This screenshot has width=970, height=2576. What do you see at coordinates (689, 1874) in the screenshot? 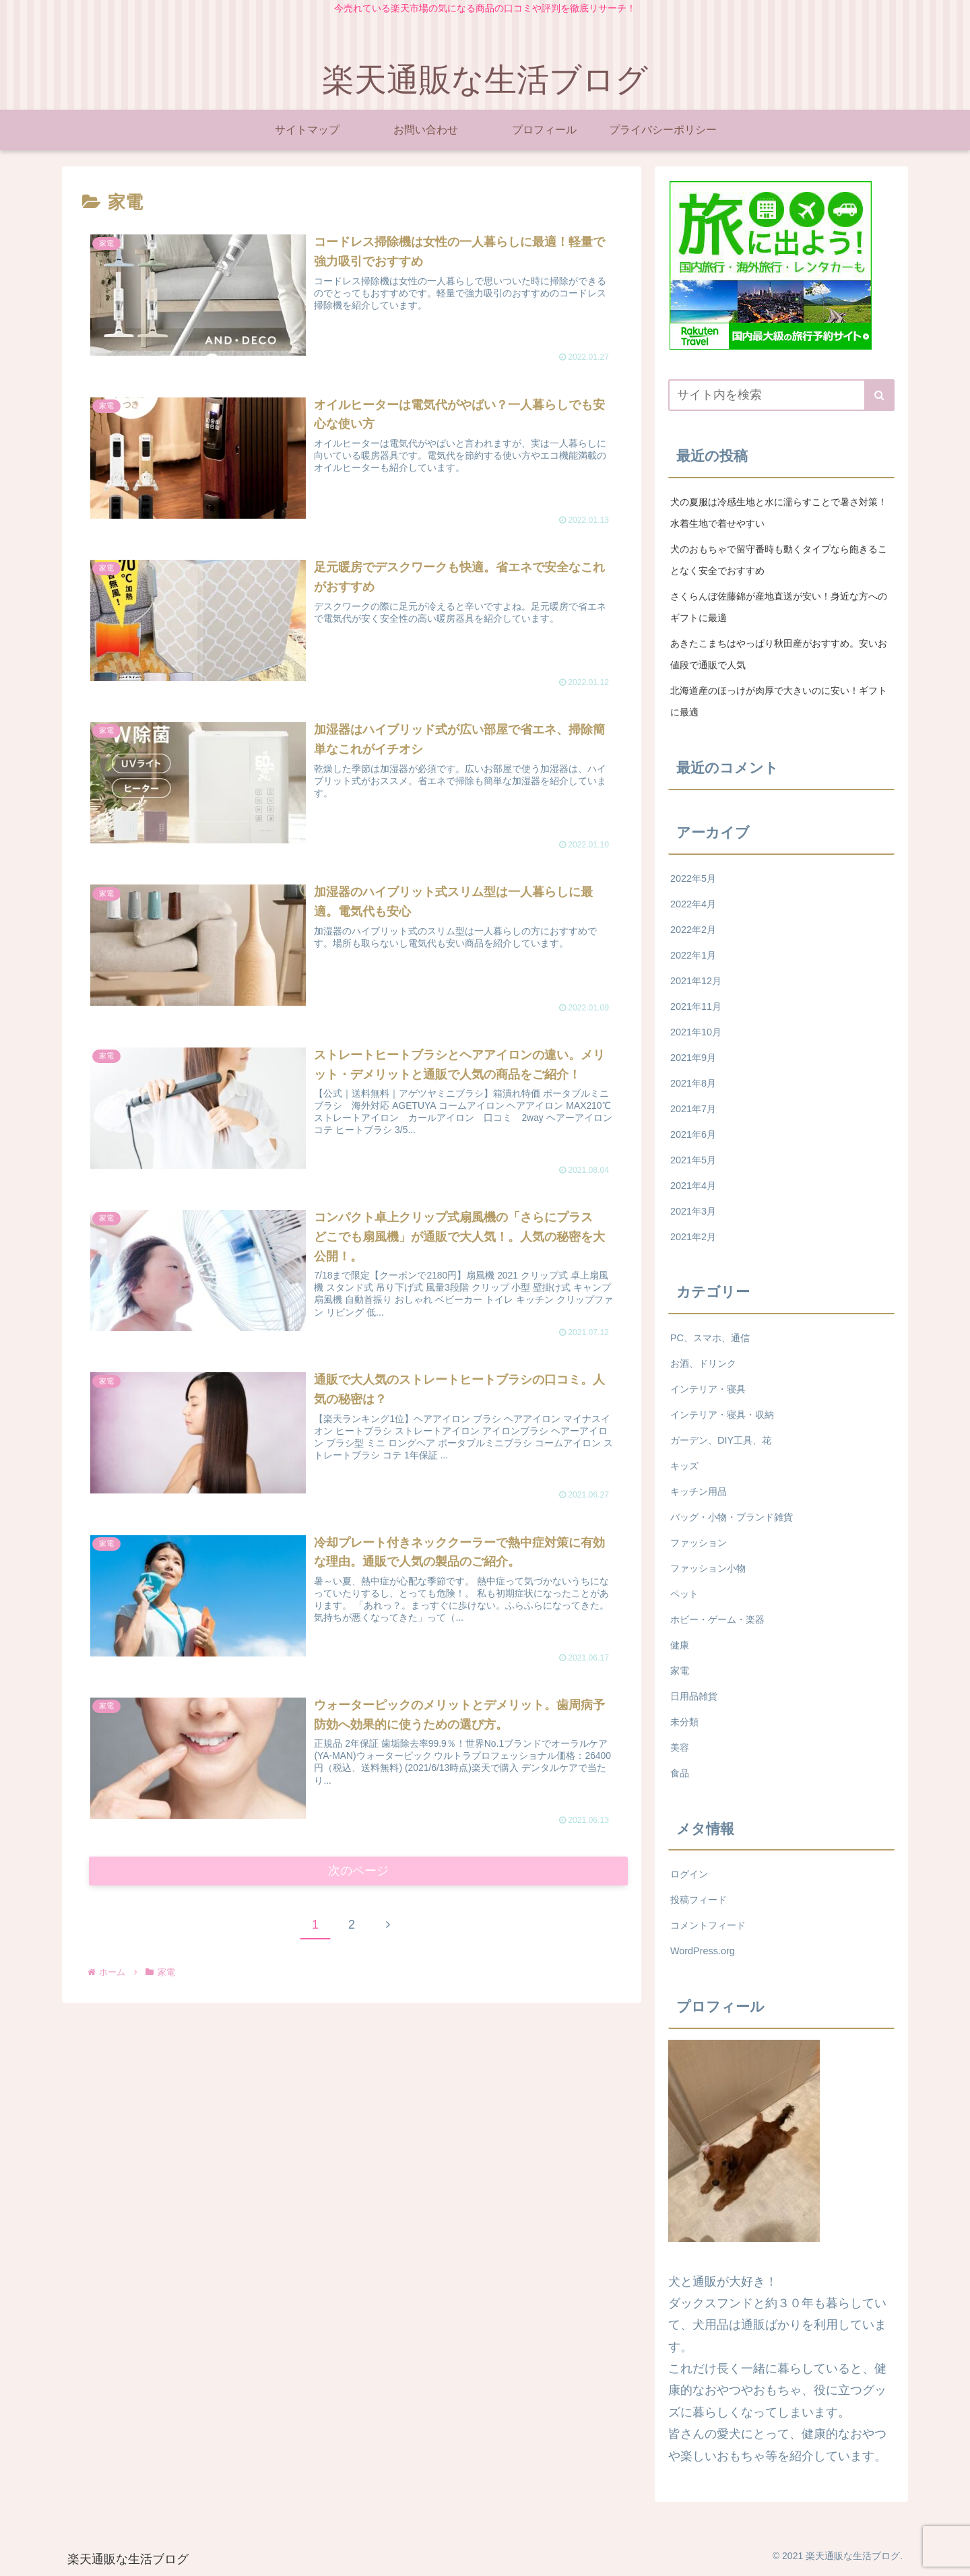
I see `ログイン` at bounding box center [689, 1874].